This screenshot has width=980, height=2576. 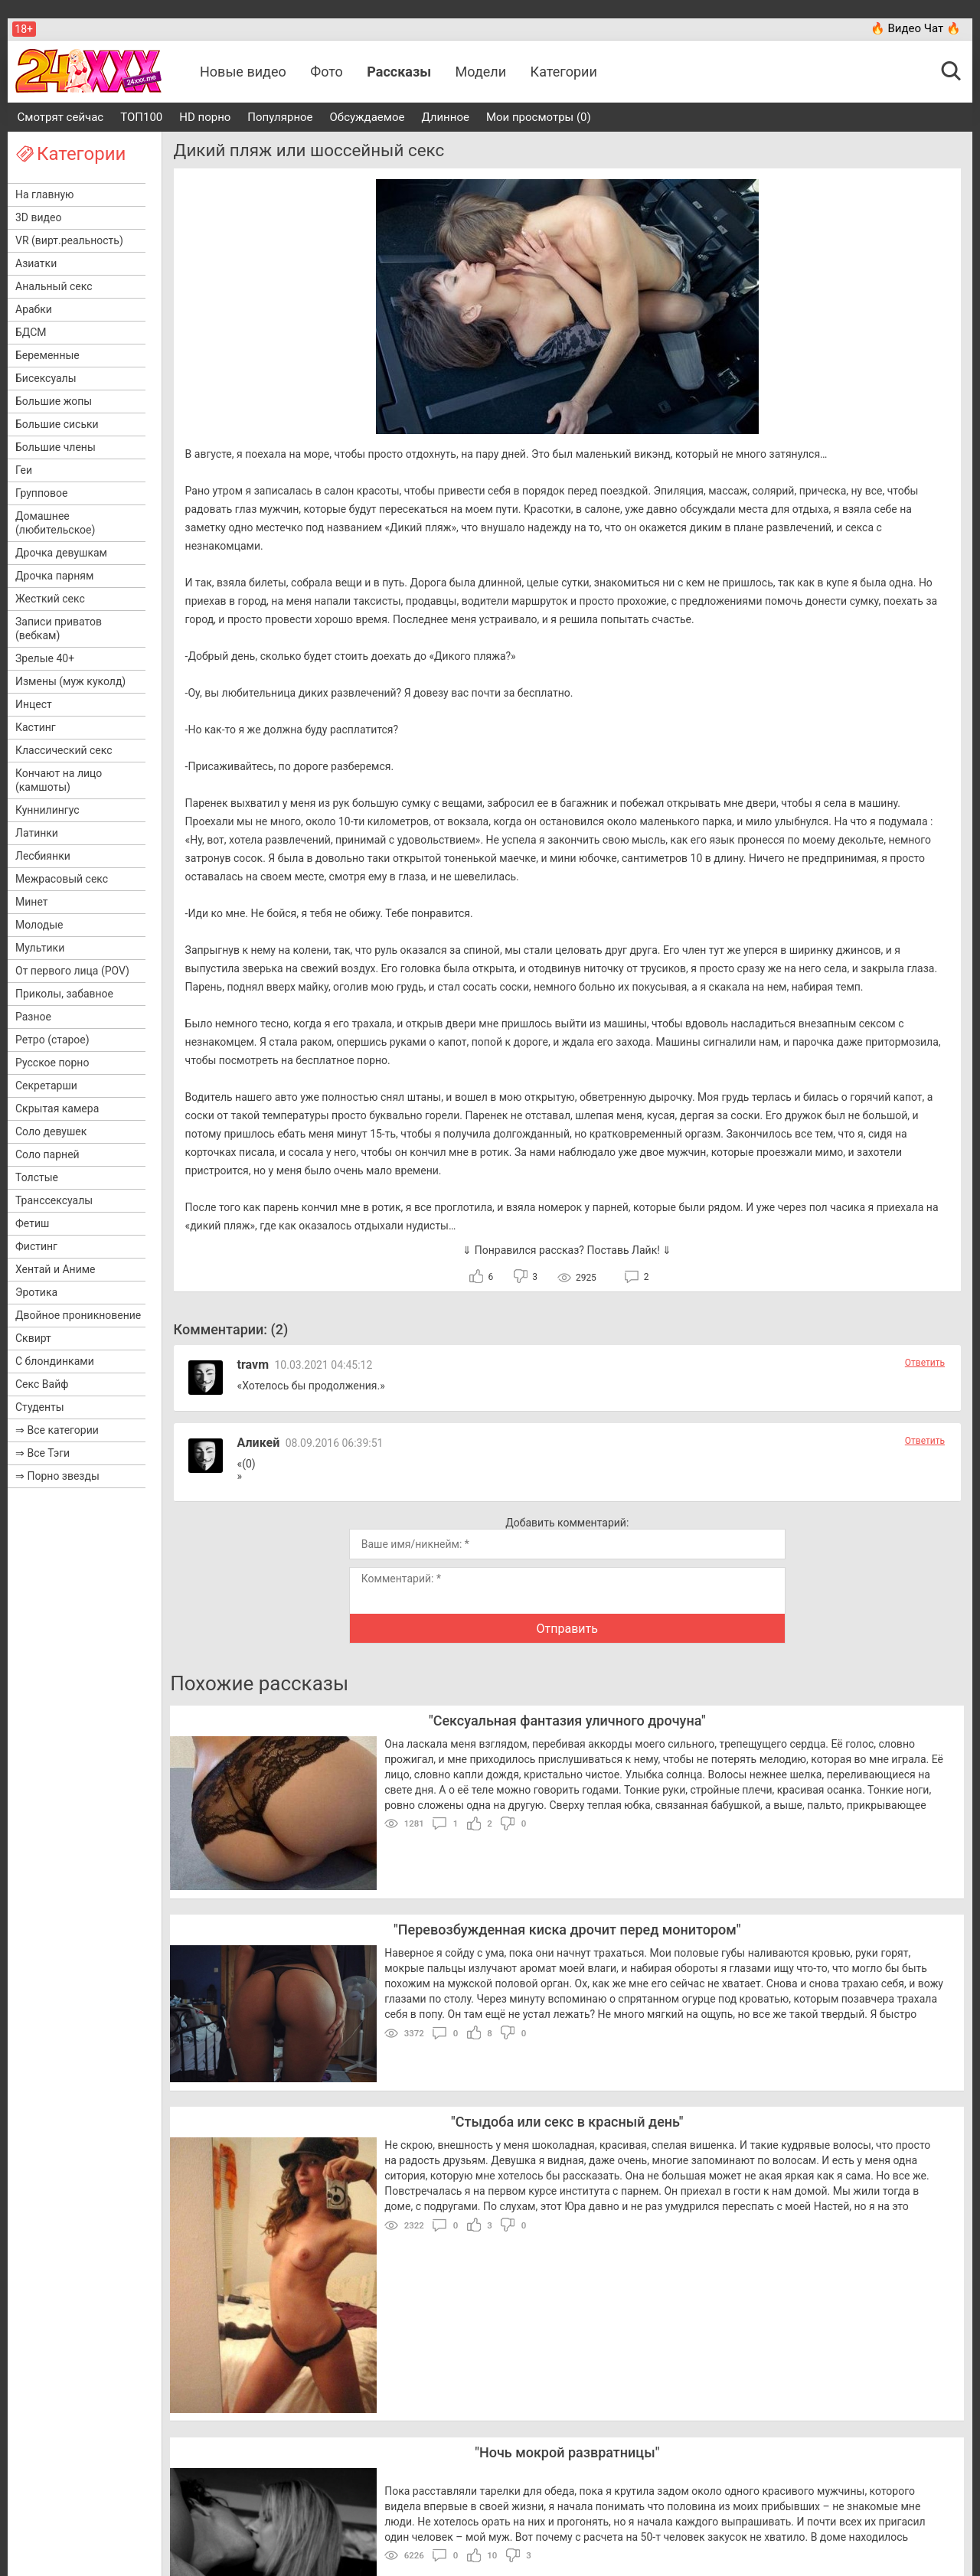 What do you see at coordinates (36, 833) in the screenshot?
I see `Латинки` at bounding box center [36, 833].